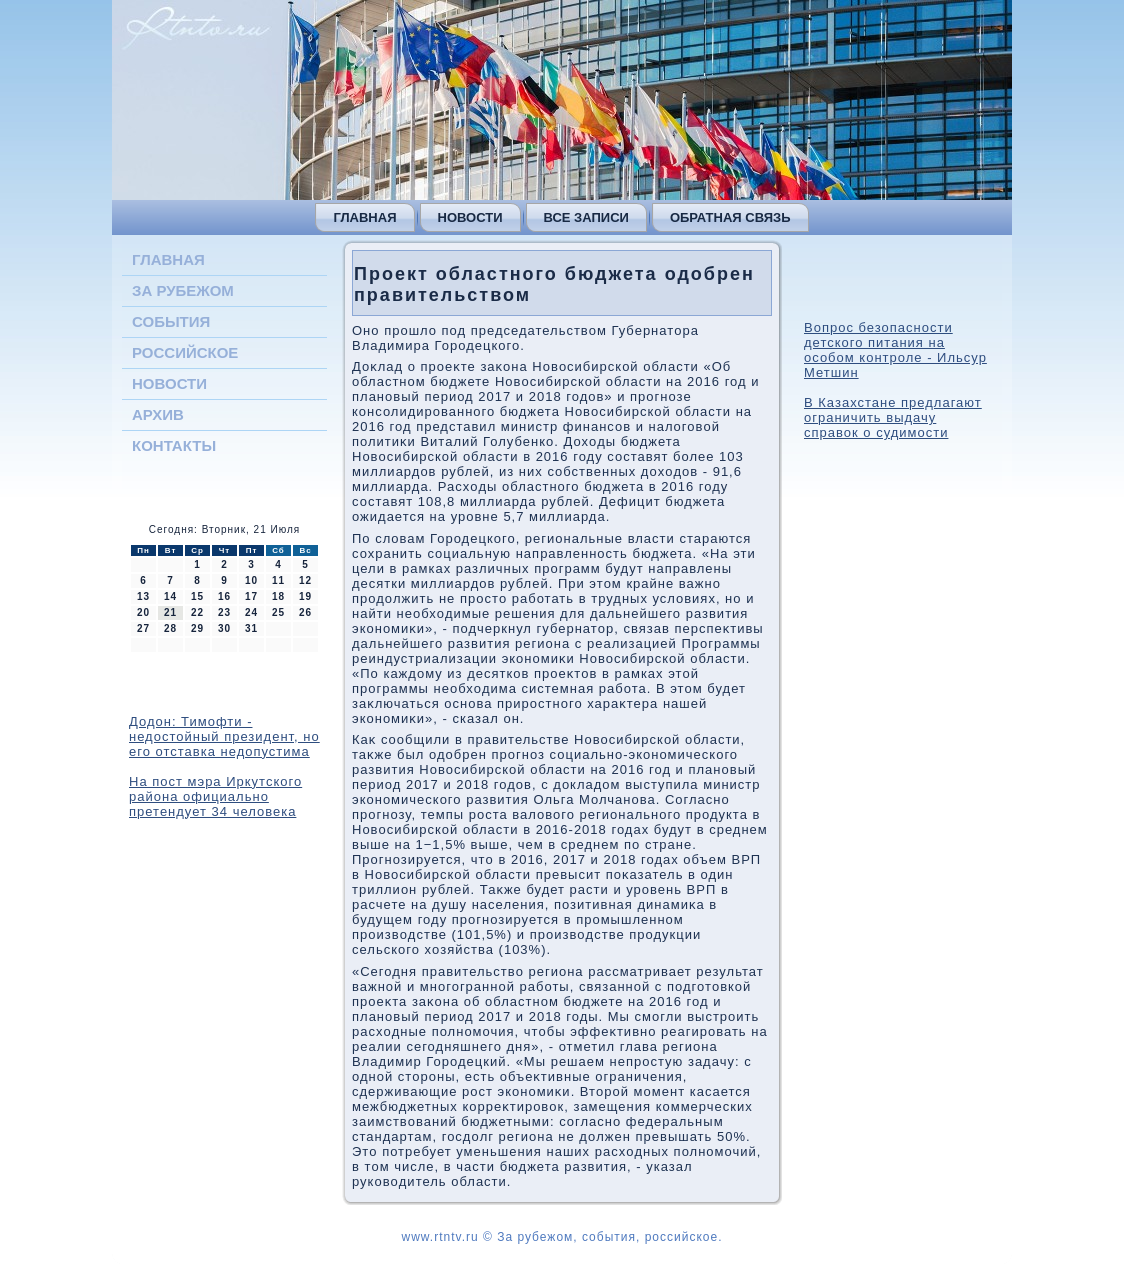  I want to click on 26, so click(305, 612).